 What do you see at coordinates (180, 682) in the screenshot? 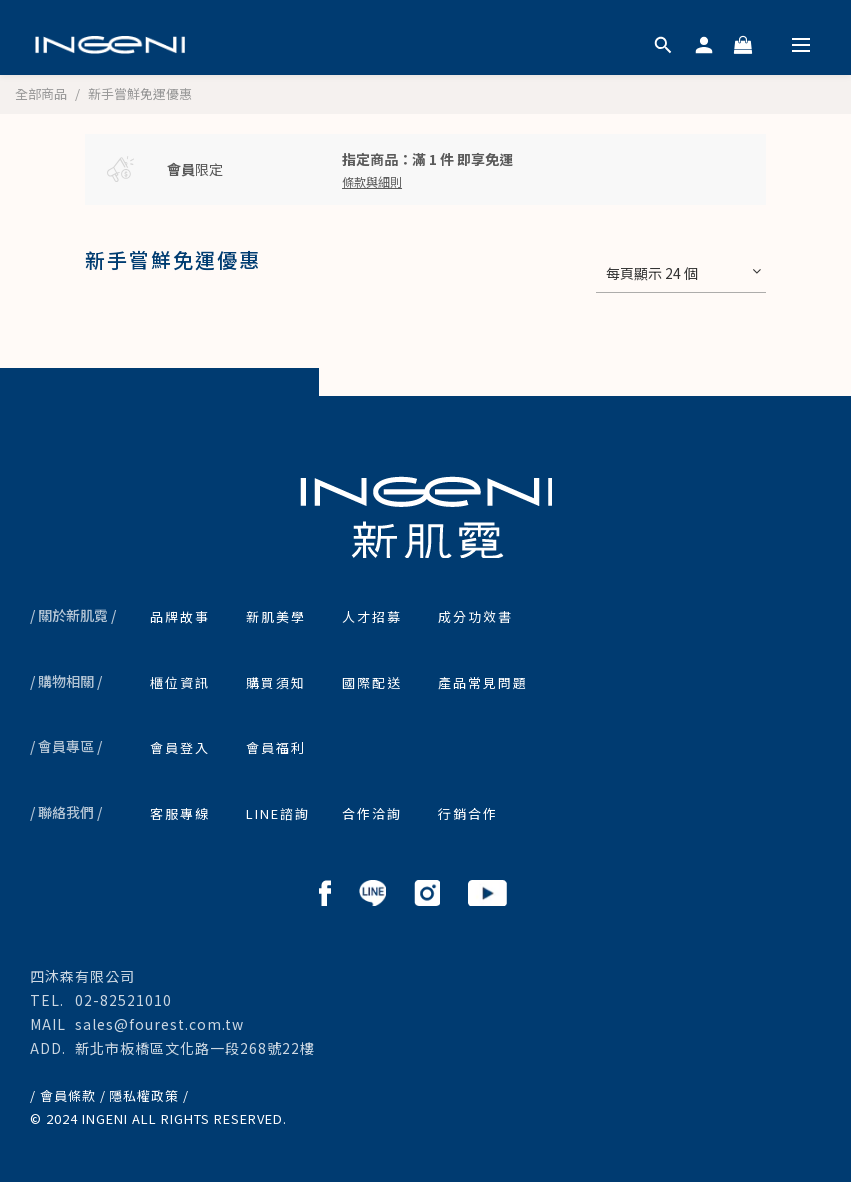
I see `櫃位資訊` at bounding box center [180, 682].